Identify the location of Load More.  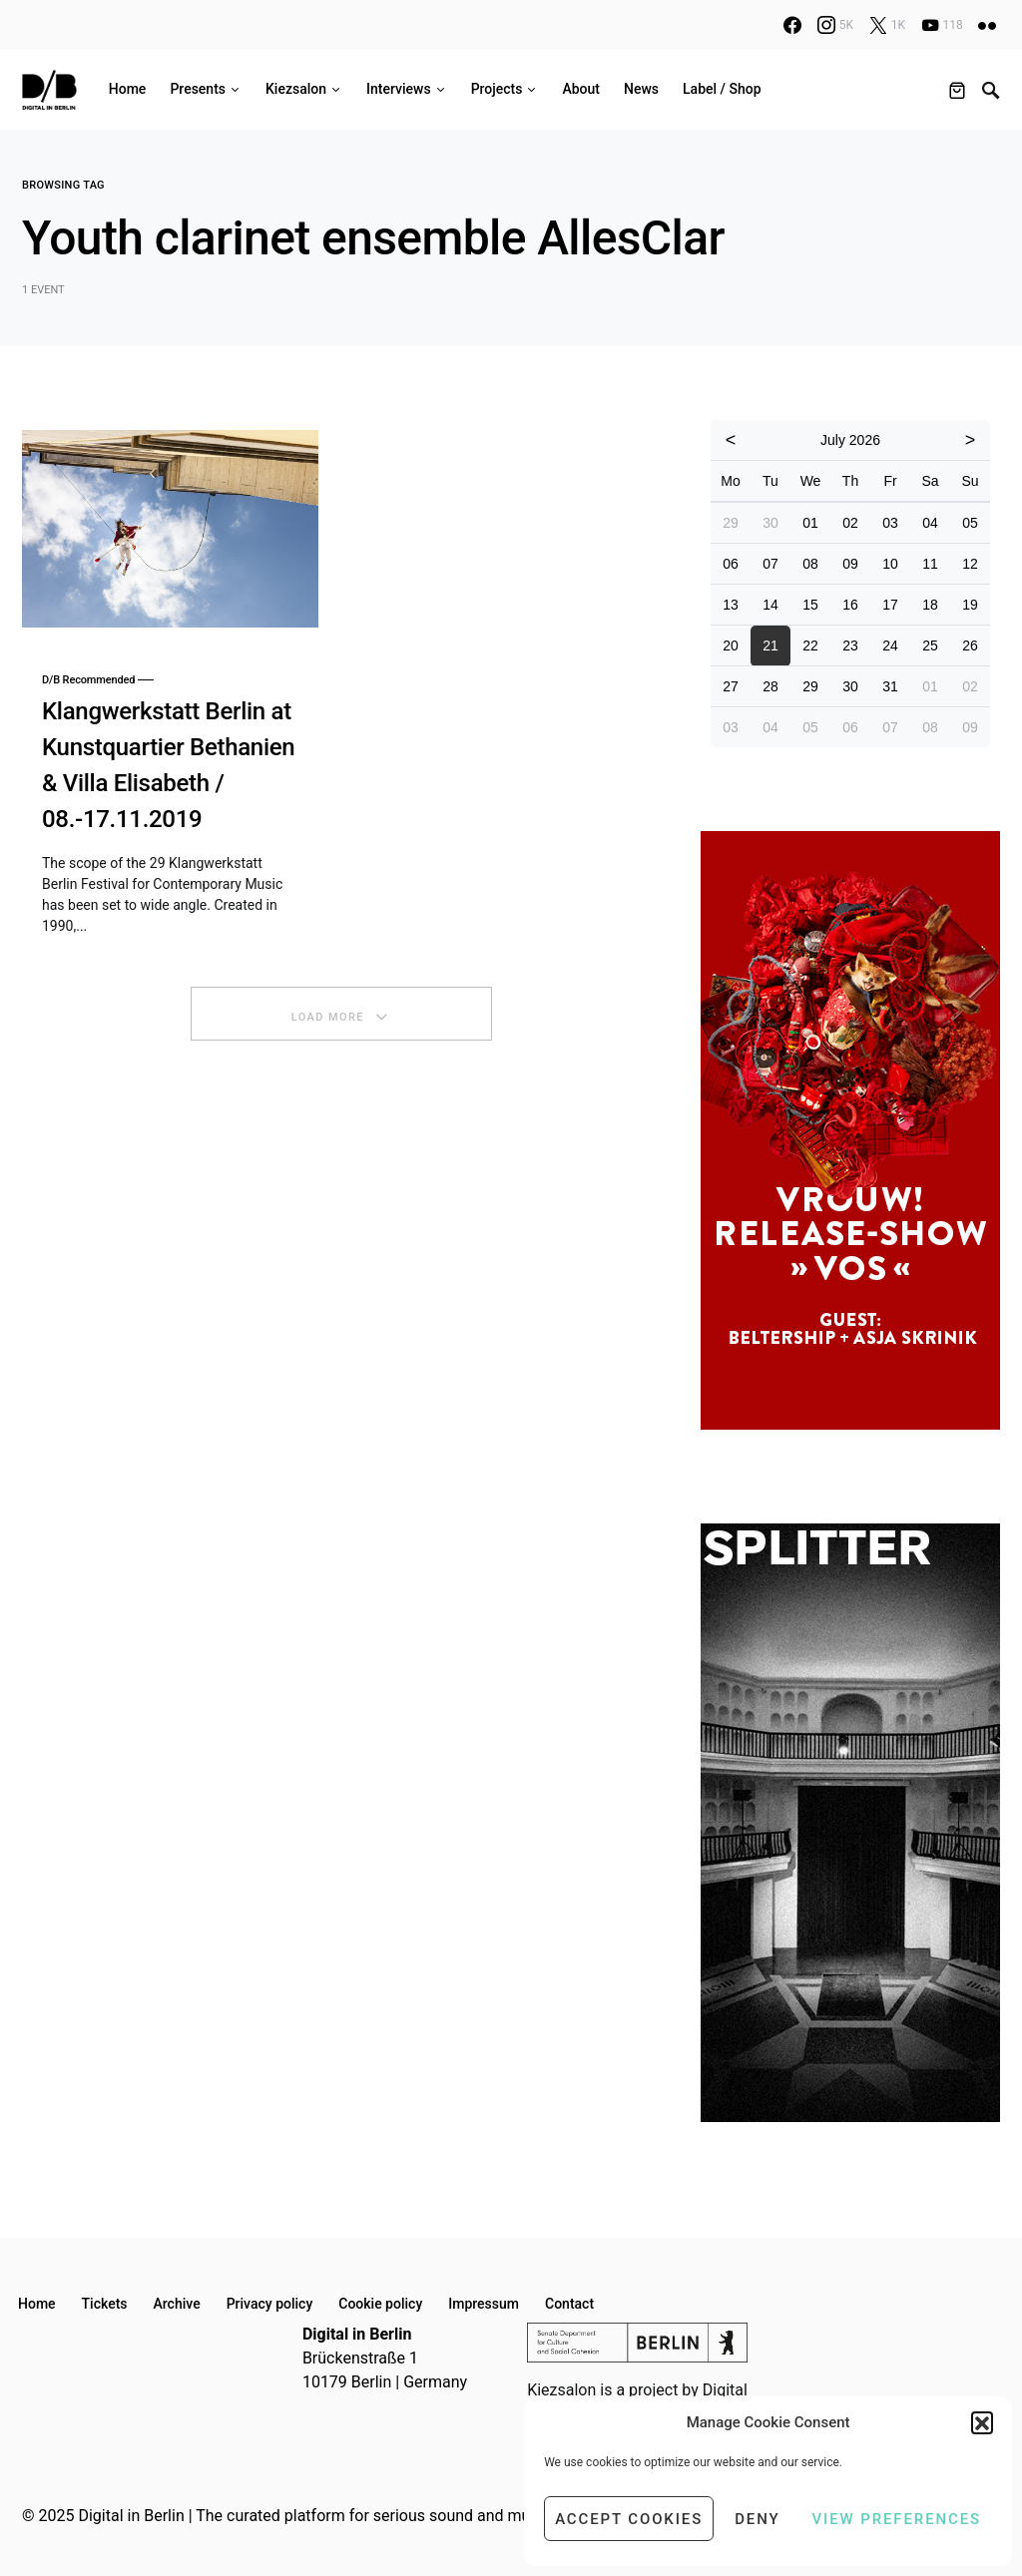
(327, 1017).